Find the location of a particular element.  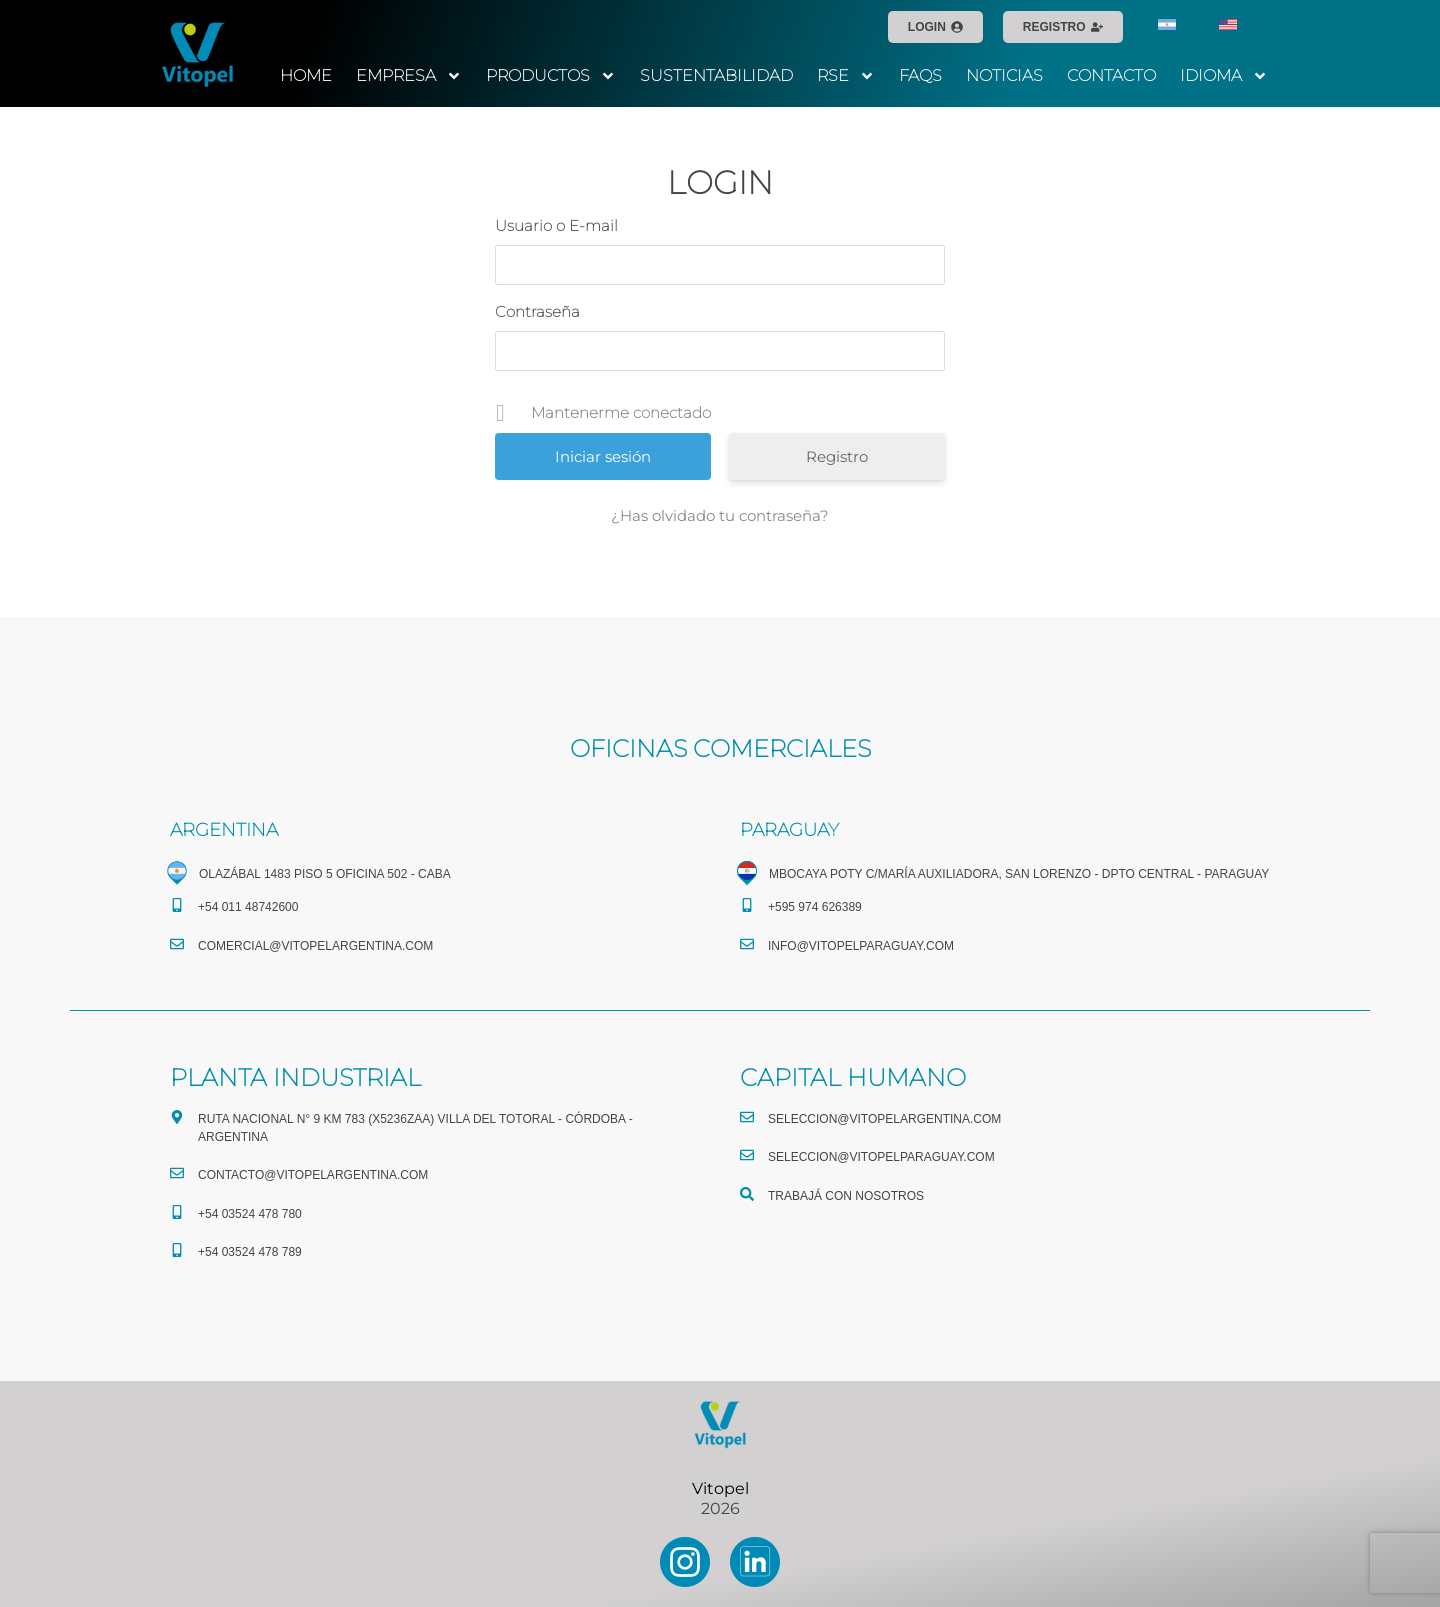

[TRABAJÁ CON NOSOTROS] is located at coordinates (747, 1194).